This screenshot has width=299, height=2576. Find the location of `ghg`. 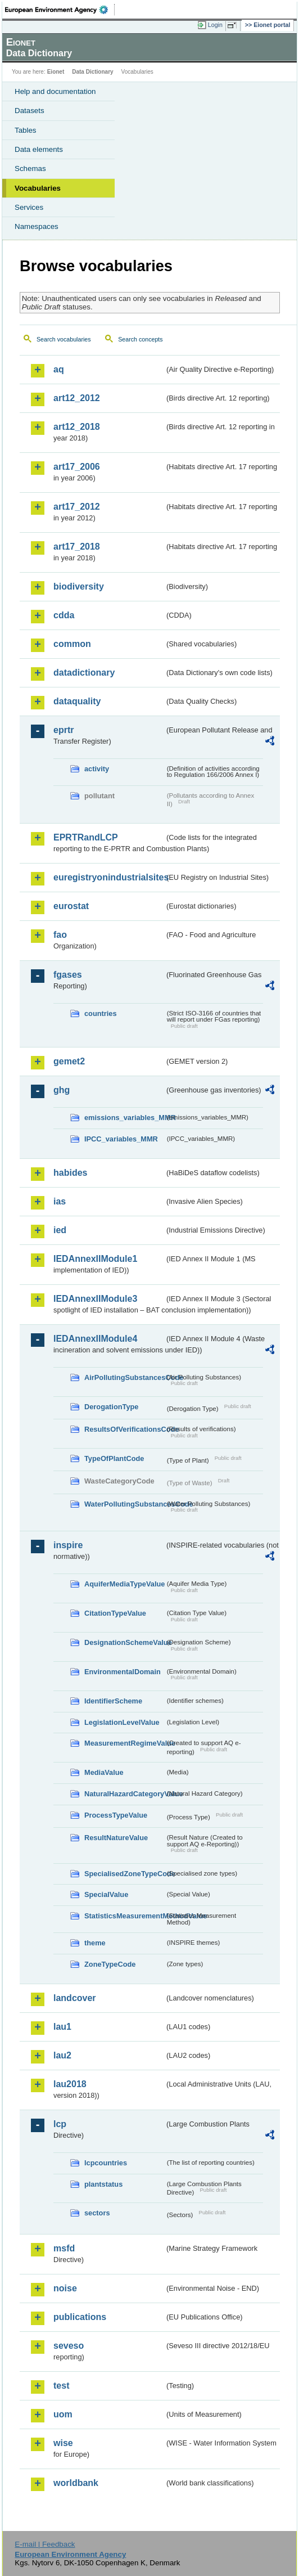

ghg is located at coordinates (61, 1090).